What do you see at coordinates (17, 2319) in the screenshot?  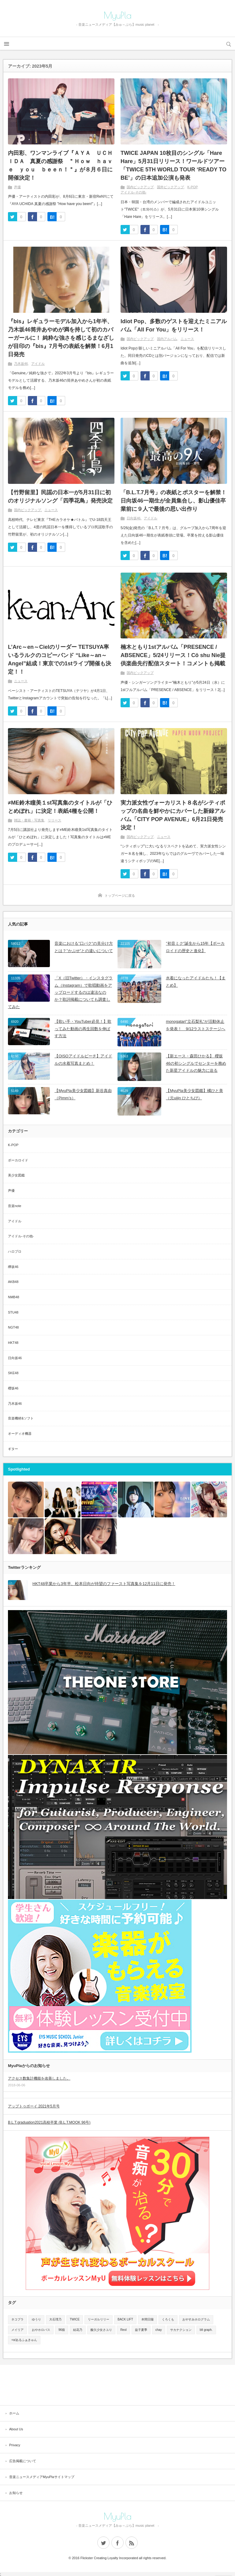 I see `ネコプラ` at bounding box center [17, 2319].